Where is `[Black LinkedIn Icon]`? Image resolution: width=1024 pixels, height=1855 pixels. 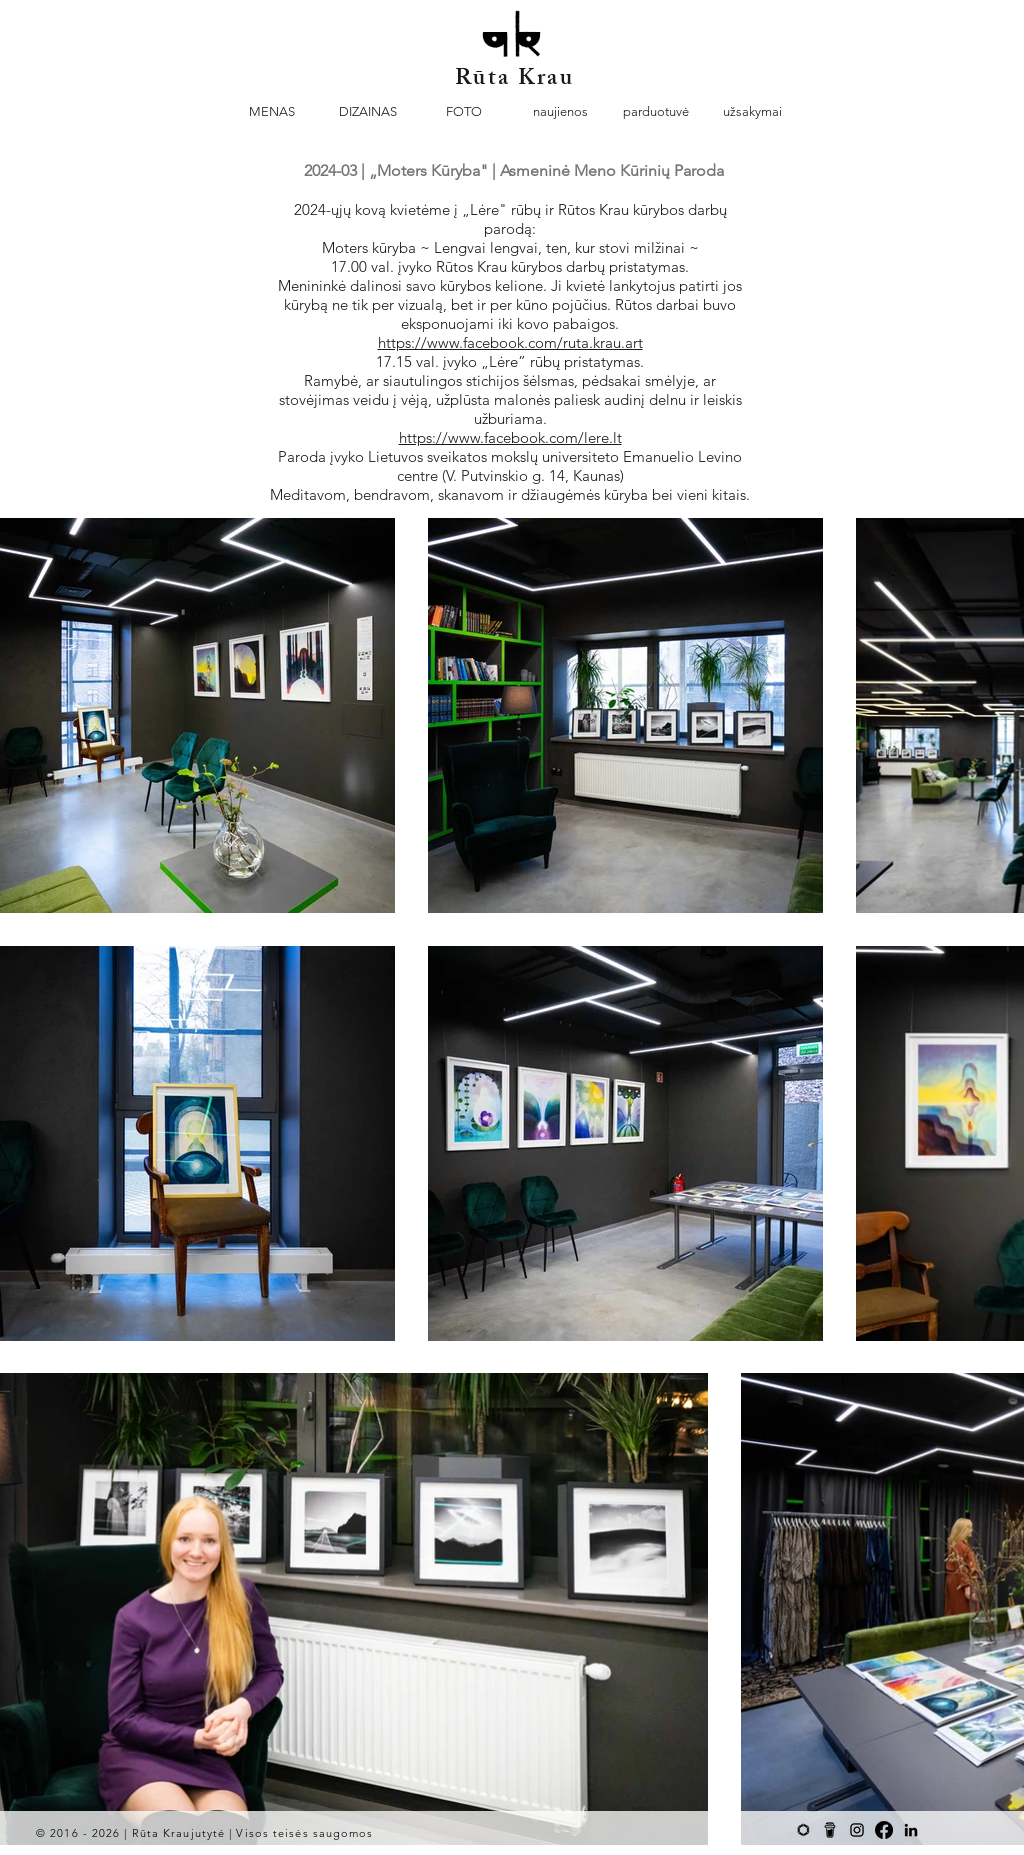 [Black LinkedIn Icon] is located at coordinates (911, 1830).